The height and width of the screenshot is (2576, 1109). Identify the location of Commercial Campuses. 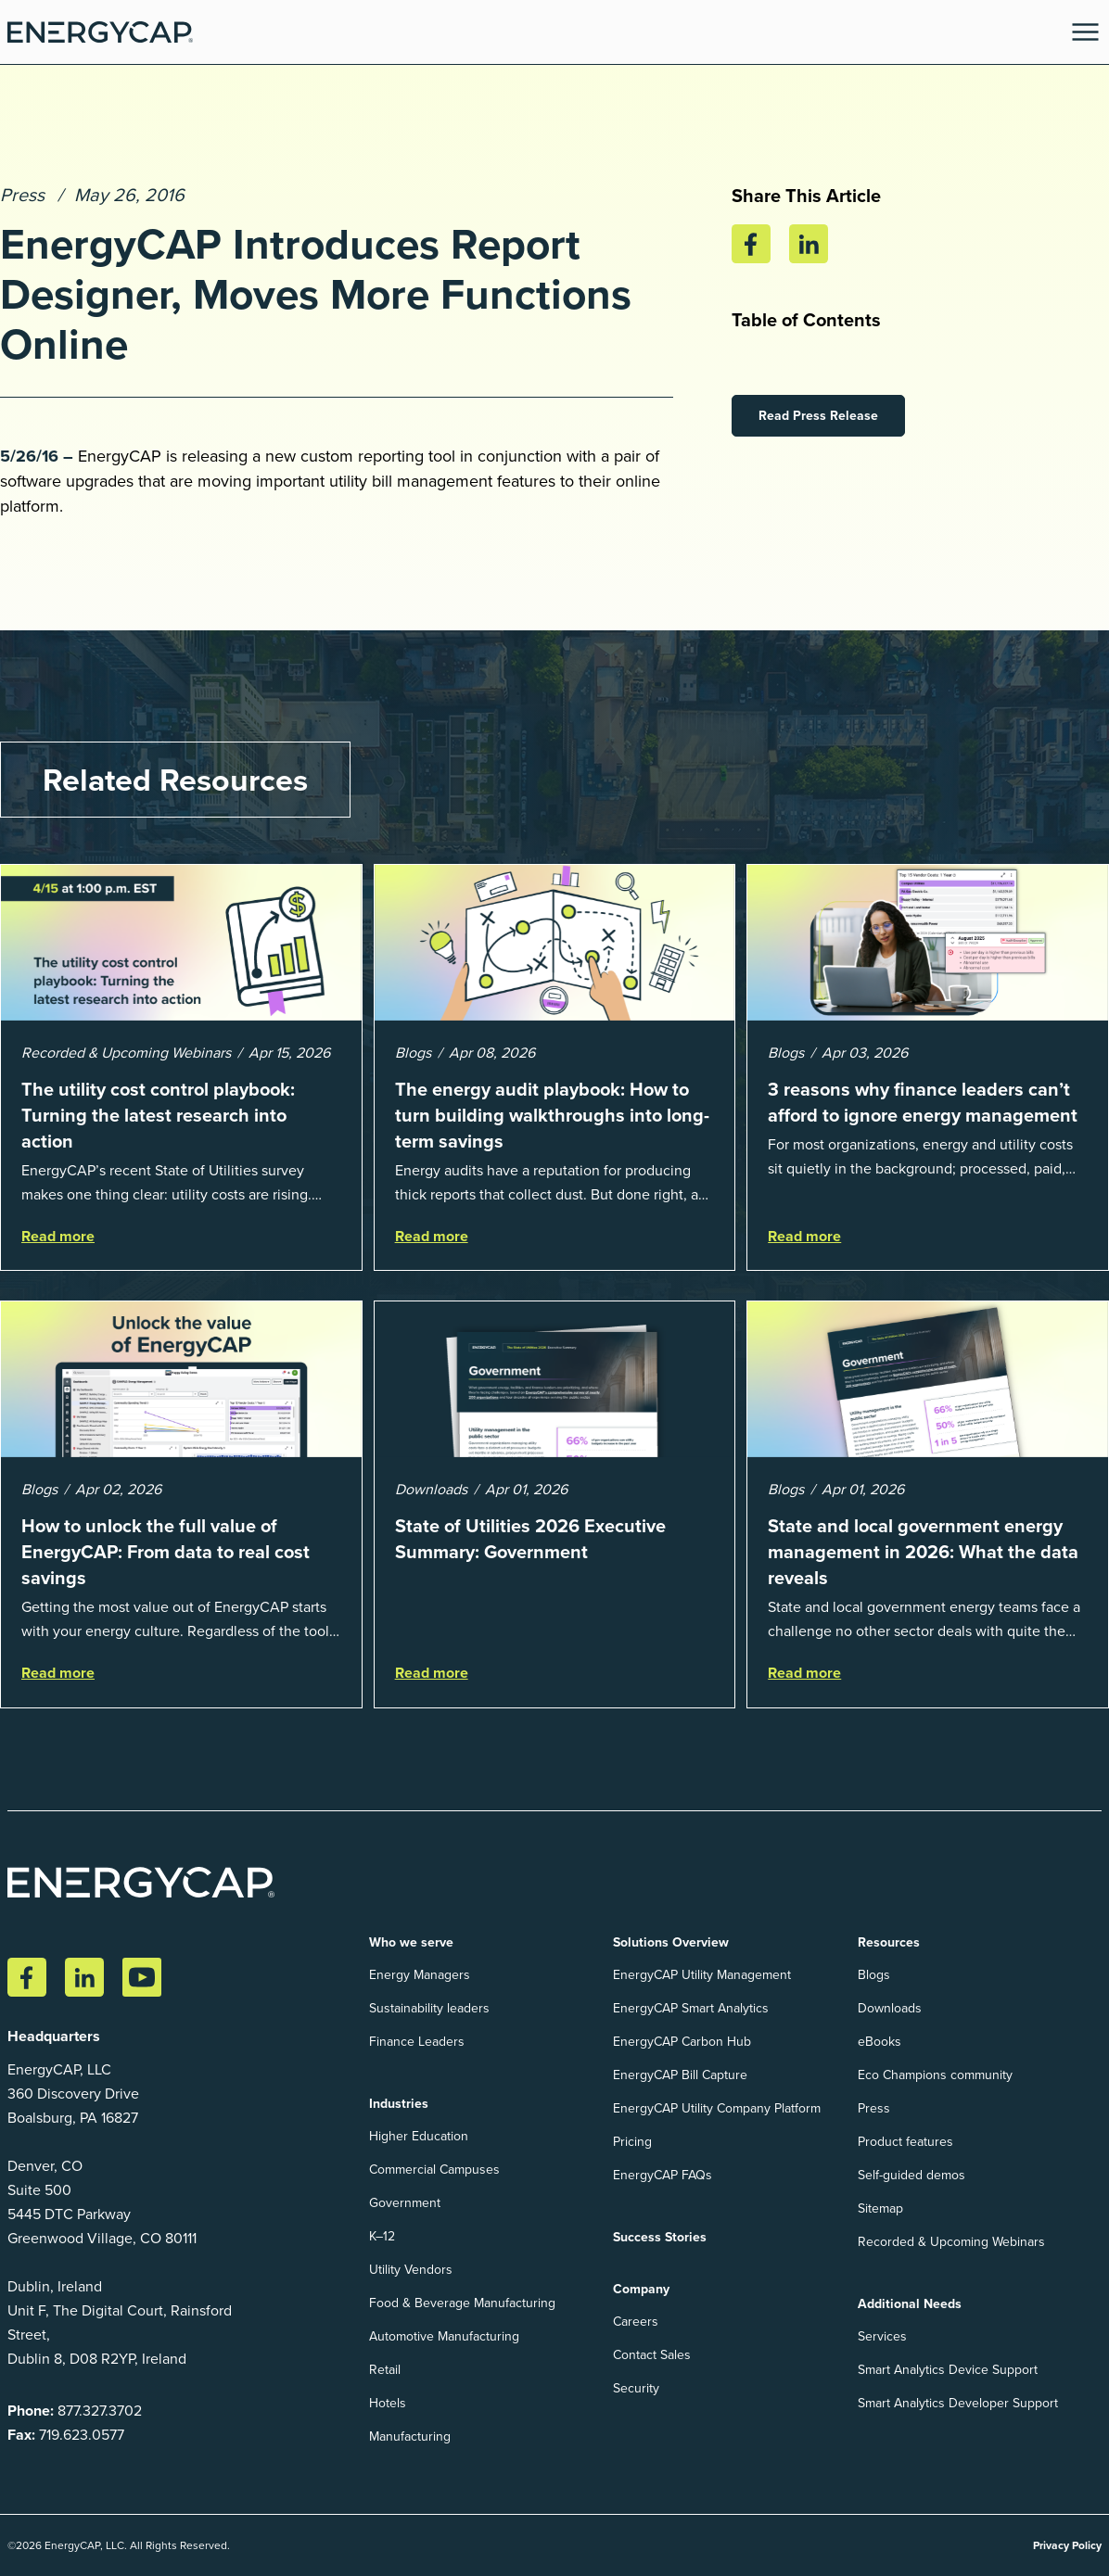
(434, 2169).